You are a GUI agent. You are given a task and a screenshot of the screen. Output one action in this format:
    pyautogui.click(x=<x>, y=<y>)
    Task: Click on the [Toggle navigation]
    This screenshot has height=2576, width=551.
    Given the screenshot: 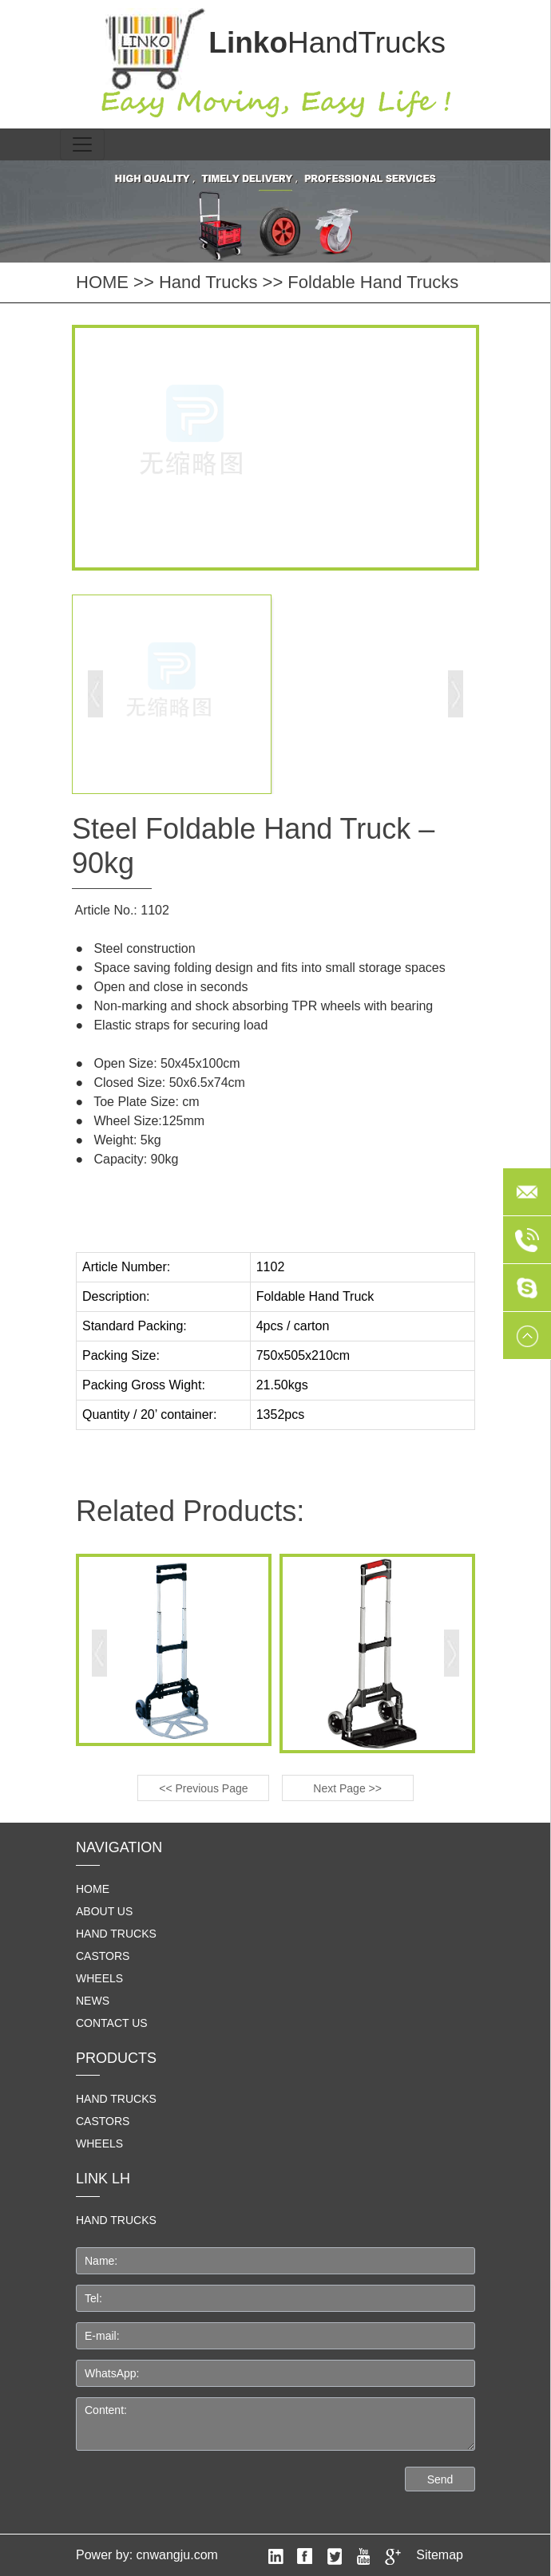 What is the action you would take?
    pyautogui.click(x=82, y=144)
    